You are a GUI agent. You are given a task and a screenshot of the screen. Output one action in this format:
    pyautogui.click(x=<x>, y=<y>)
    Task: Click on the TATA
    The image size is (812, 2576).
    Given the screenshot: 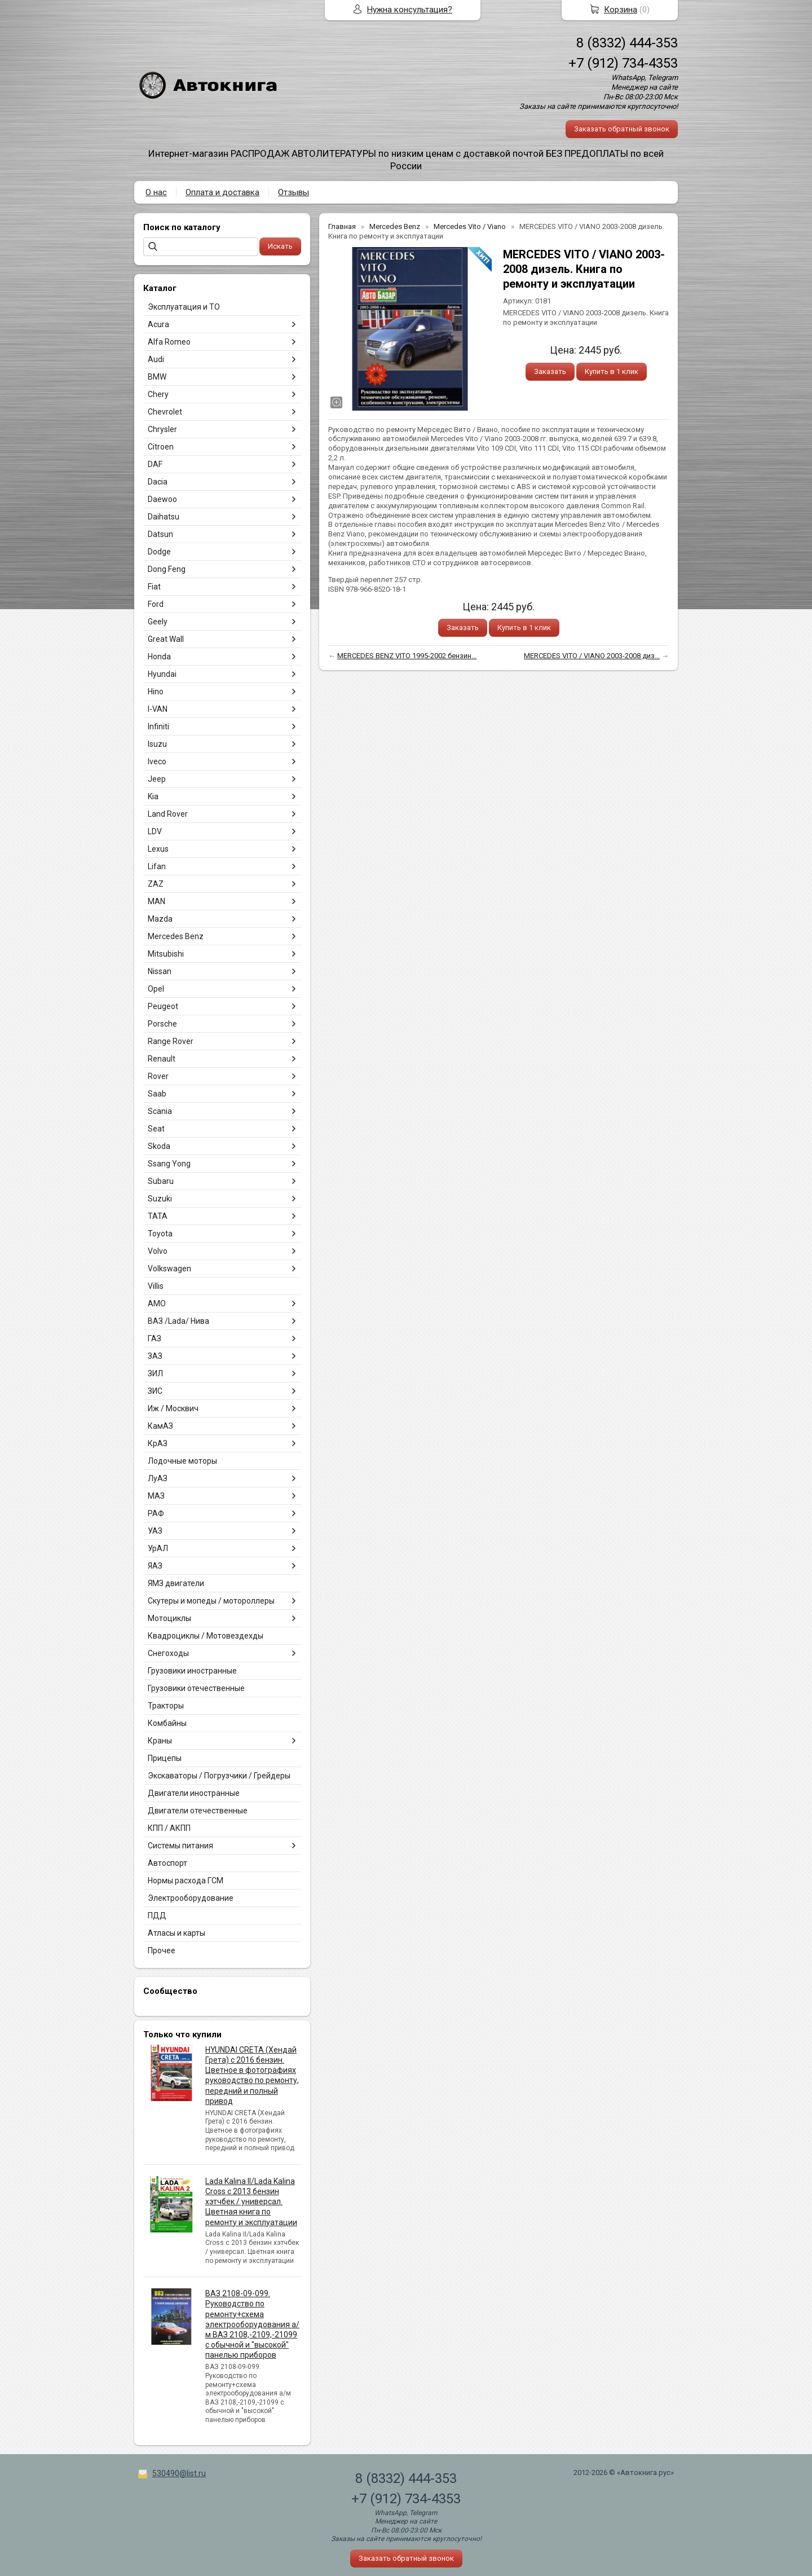 What is the action you would take?
    pyautogui.click(x=157, y=1216)
    